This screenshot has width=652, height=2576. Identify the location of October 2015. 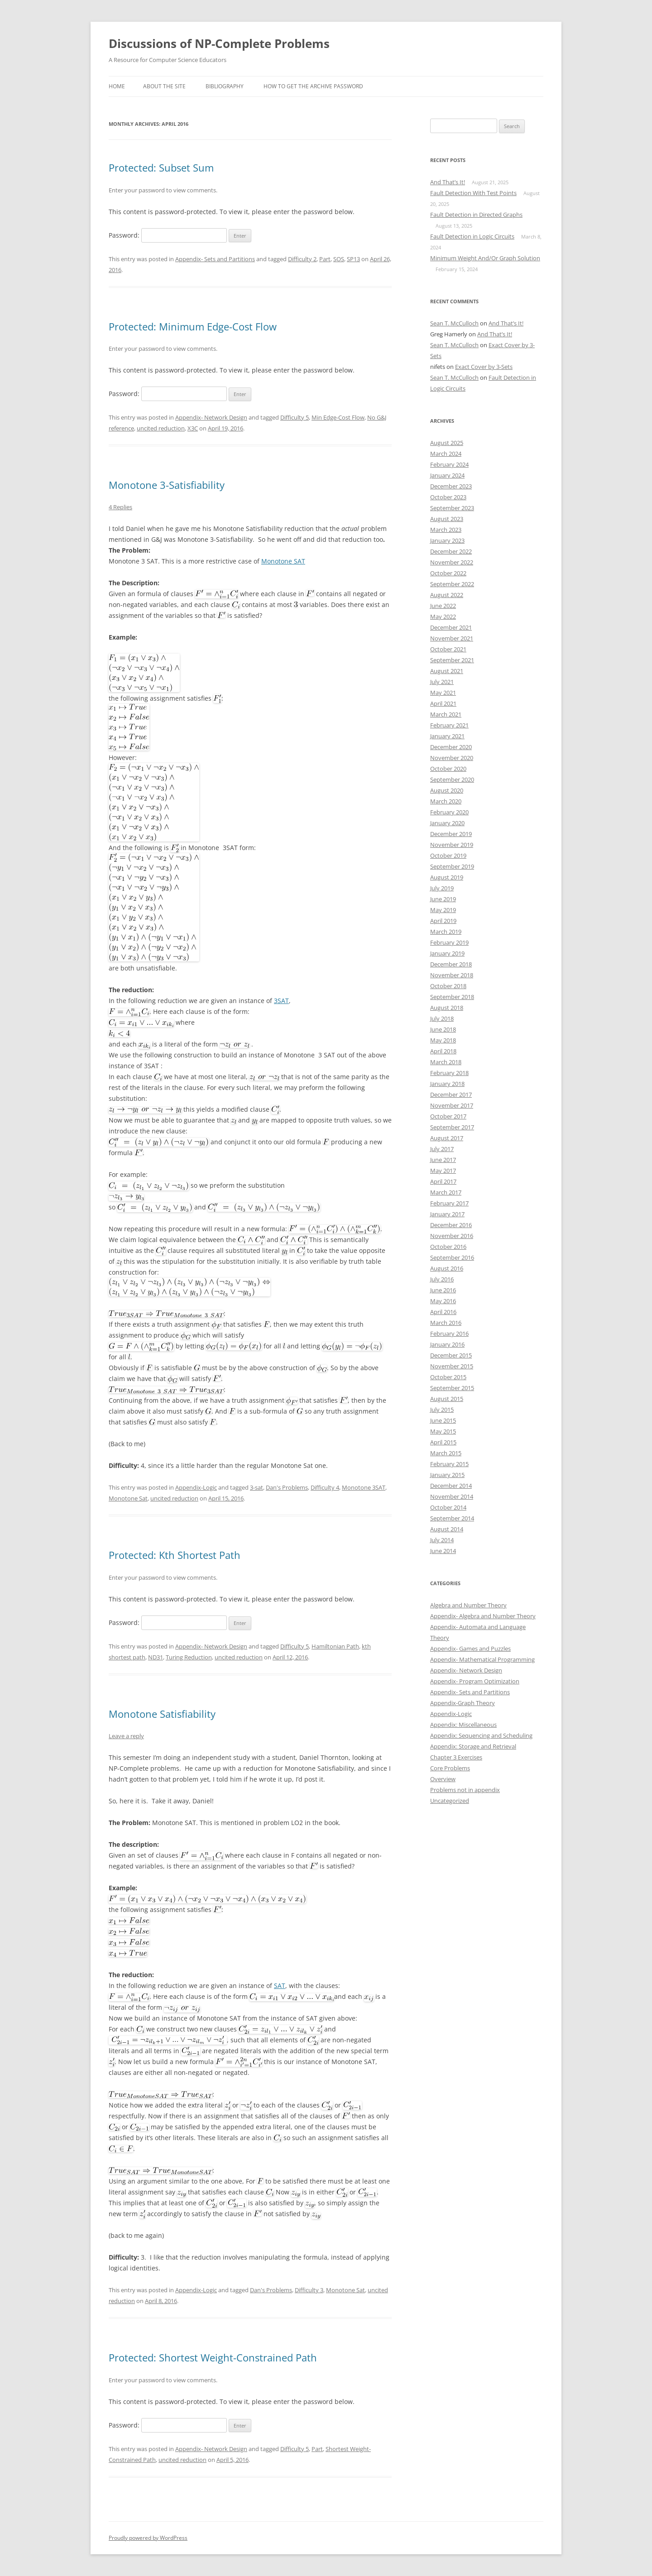
(448, 1377).